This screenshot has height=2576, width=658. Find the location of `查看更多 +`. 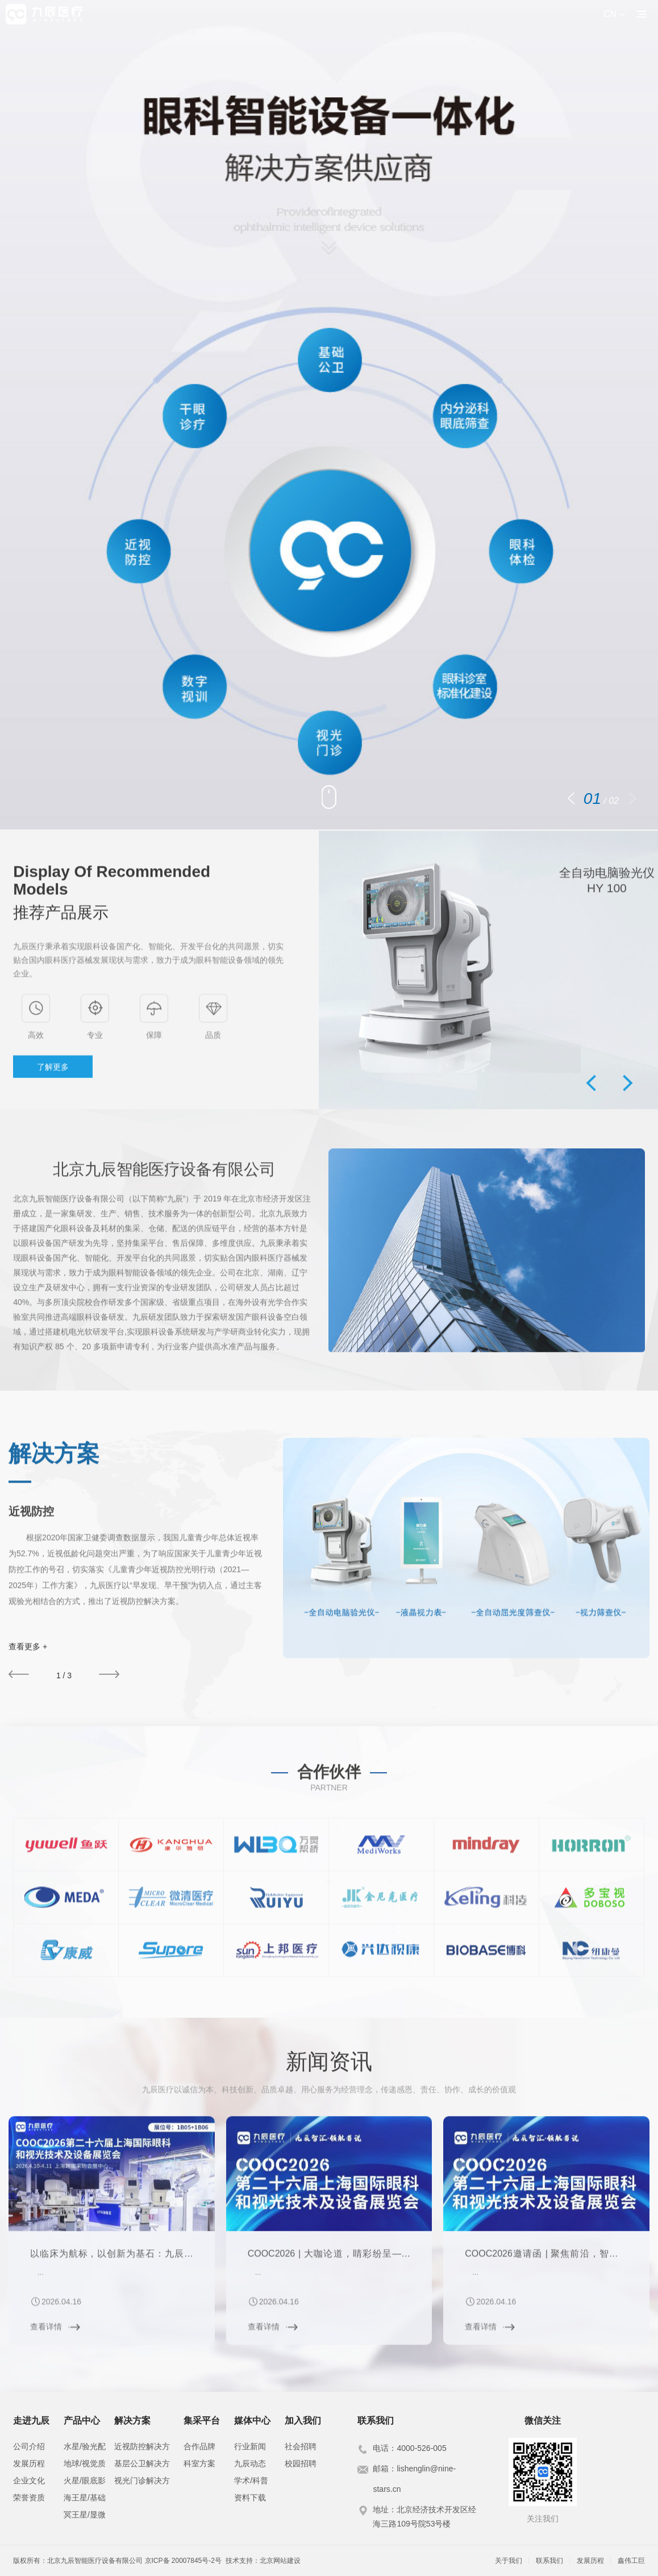

查看更多 + is located at coordinates (28, 1646).